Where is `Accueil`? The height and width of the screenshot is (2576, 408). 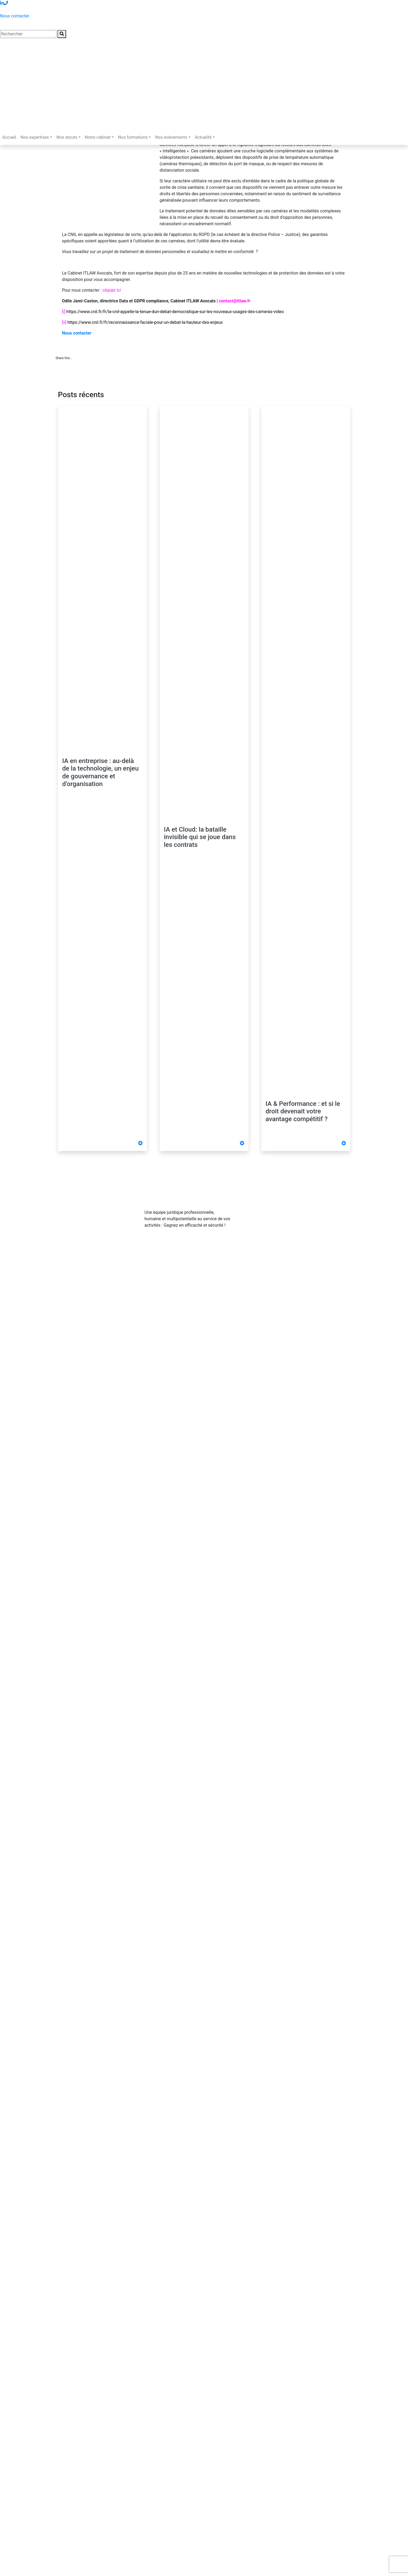
Accueil is located at coordinates (9, 137).